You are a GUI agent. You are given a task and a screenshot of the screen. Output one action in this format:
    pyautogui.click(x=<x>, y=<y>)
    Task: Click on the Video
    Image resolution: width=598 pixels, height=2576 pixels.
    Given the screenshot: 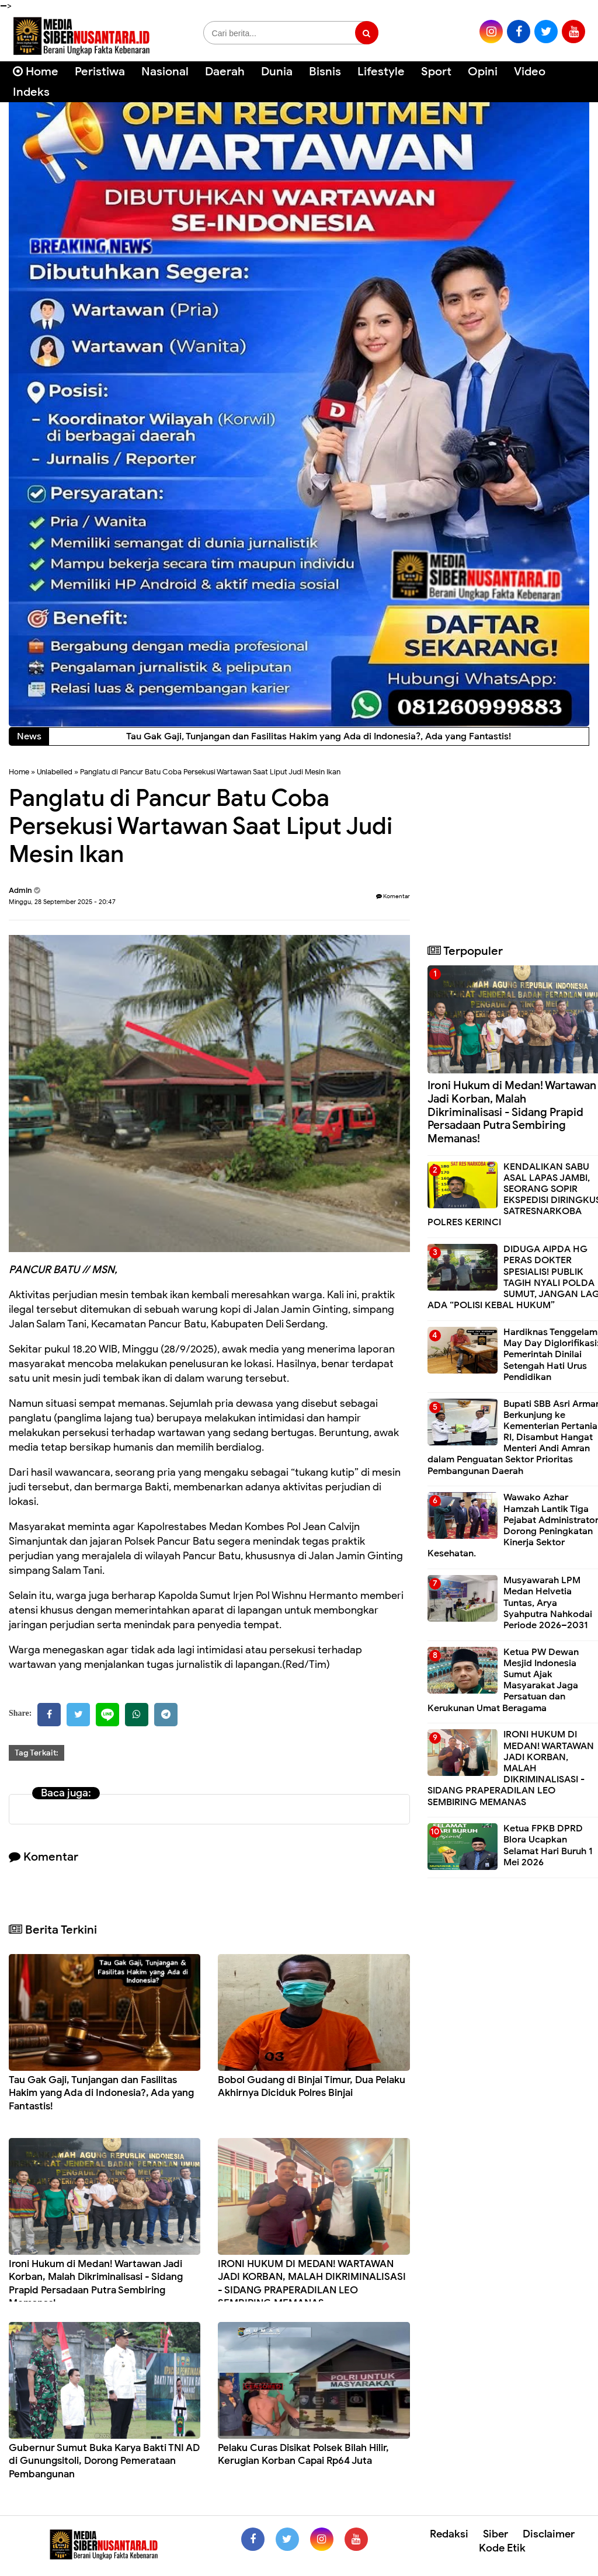 What is the action you would take?
    pyautogui.click(x=529, y=71)
    